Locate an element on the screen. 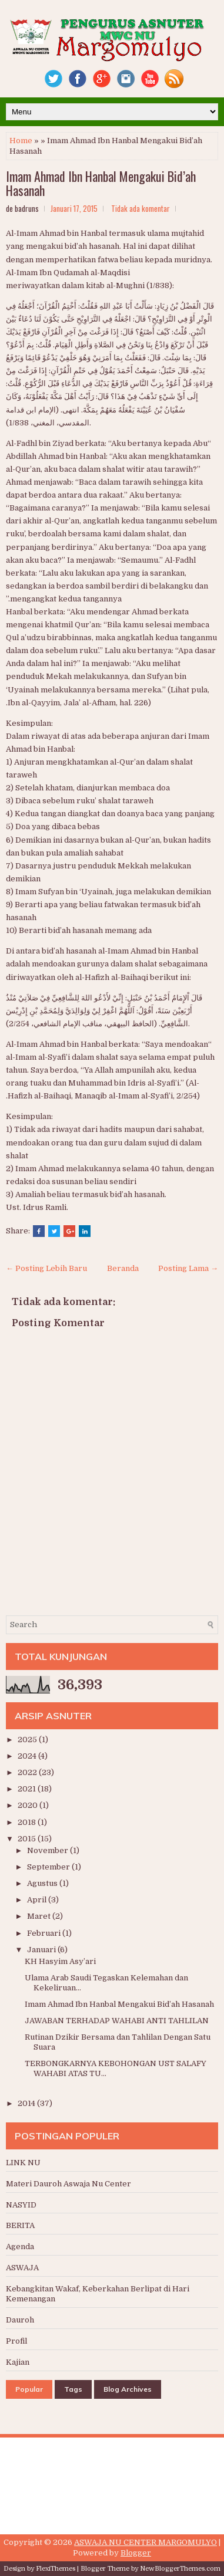 Image resolution: width=224 pixels, height=2576 pixels. 2014 is located at coordinates (27, 2103).